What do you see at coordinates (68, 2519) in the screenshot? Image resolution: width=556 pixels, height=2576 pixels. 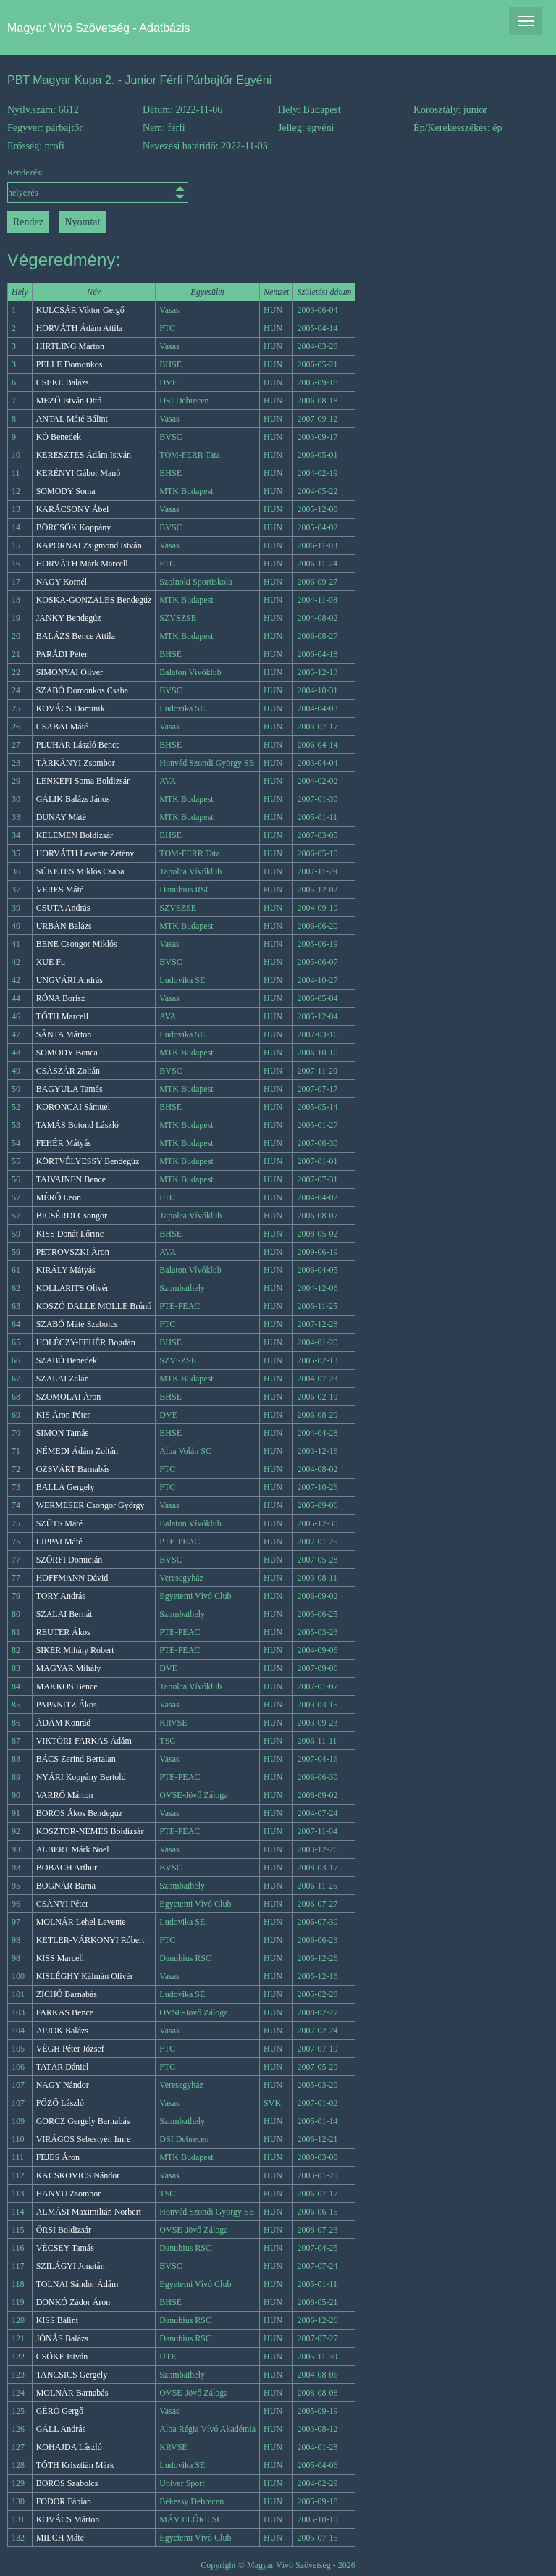 I see `KOVÁCS Márton` at bounding box center [68, 2519].